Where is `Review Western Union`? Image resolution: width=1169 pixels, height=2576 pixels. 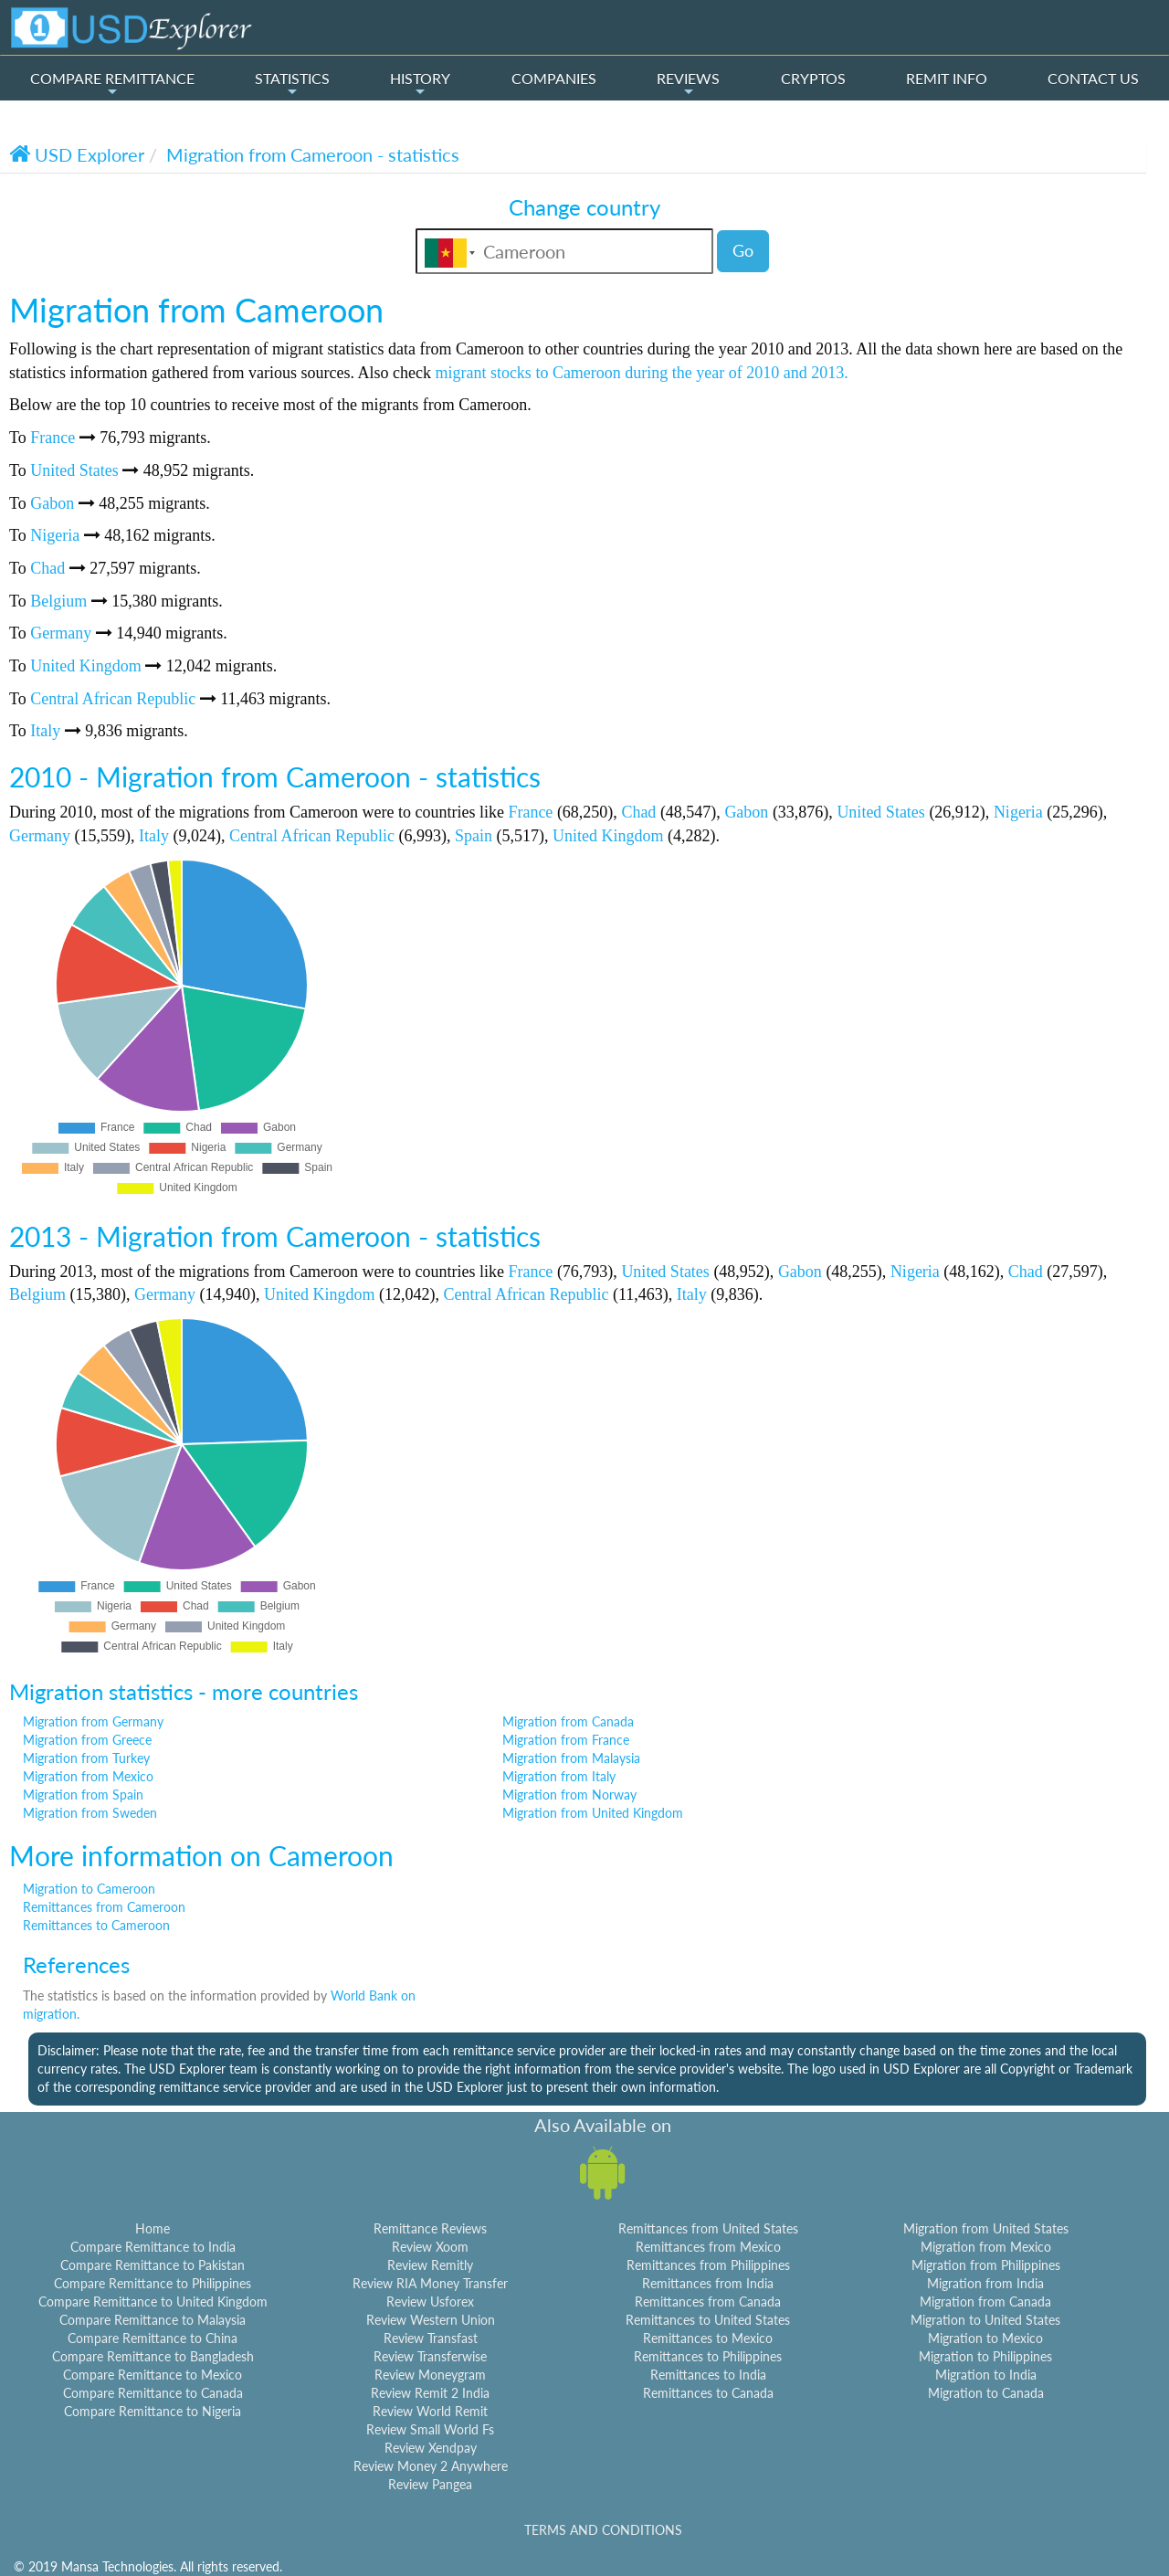
Review Western Union is located at coordinates (430, 2320).